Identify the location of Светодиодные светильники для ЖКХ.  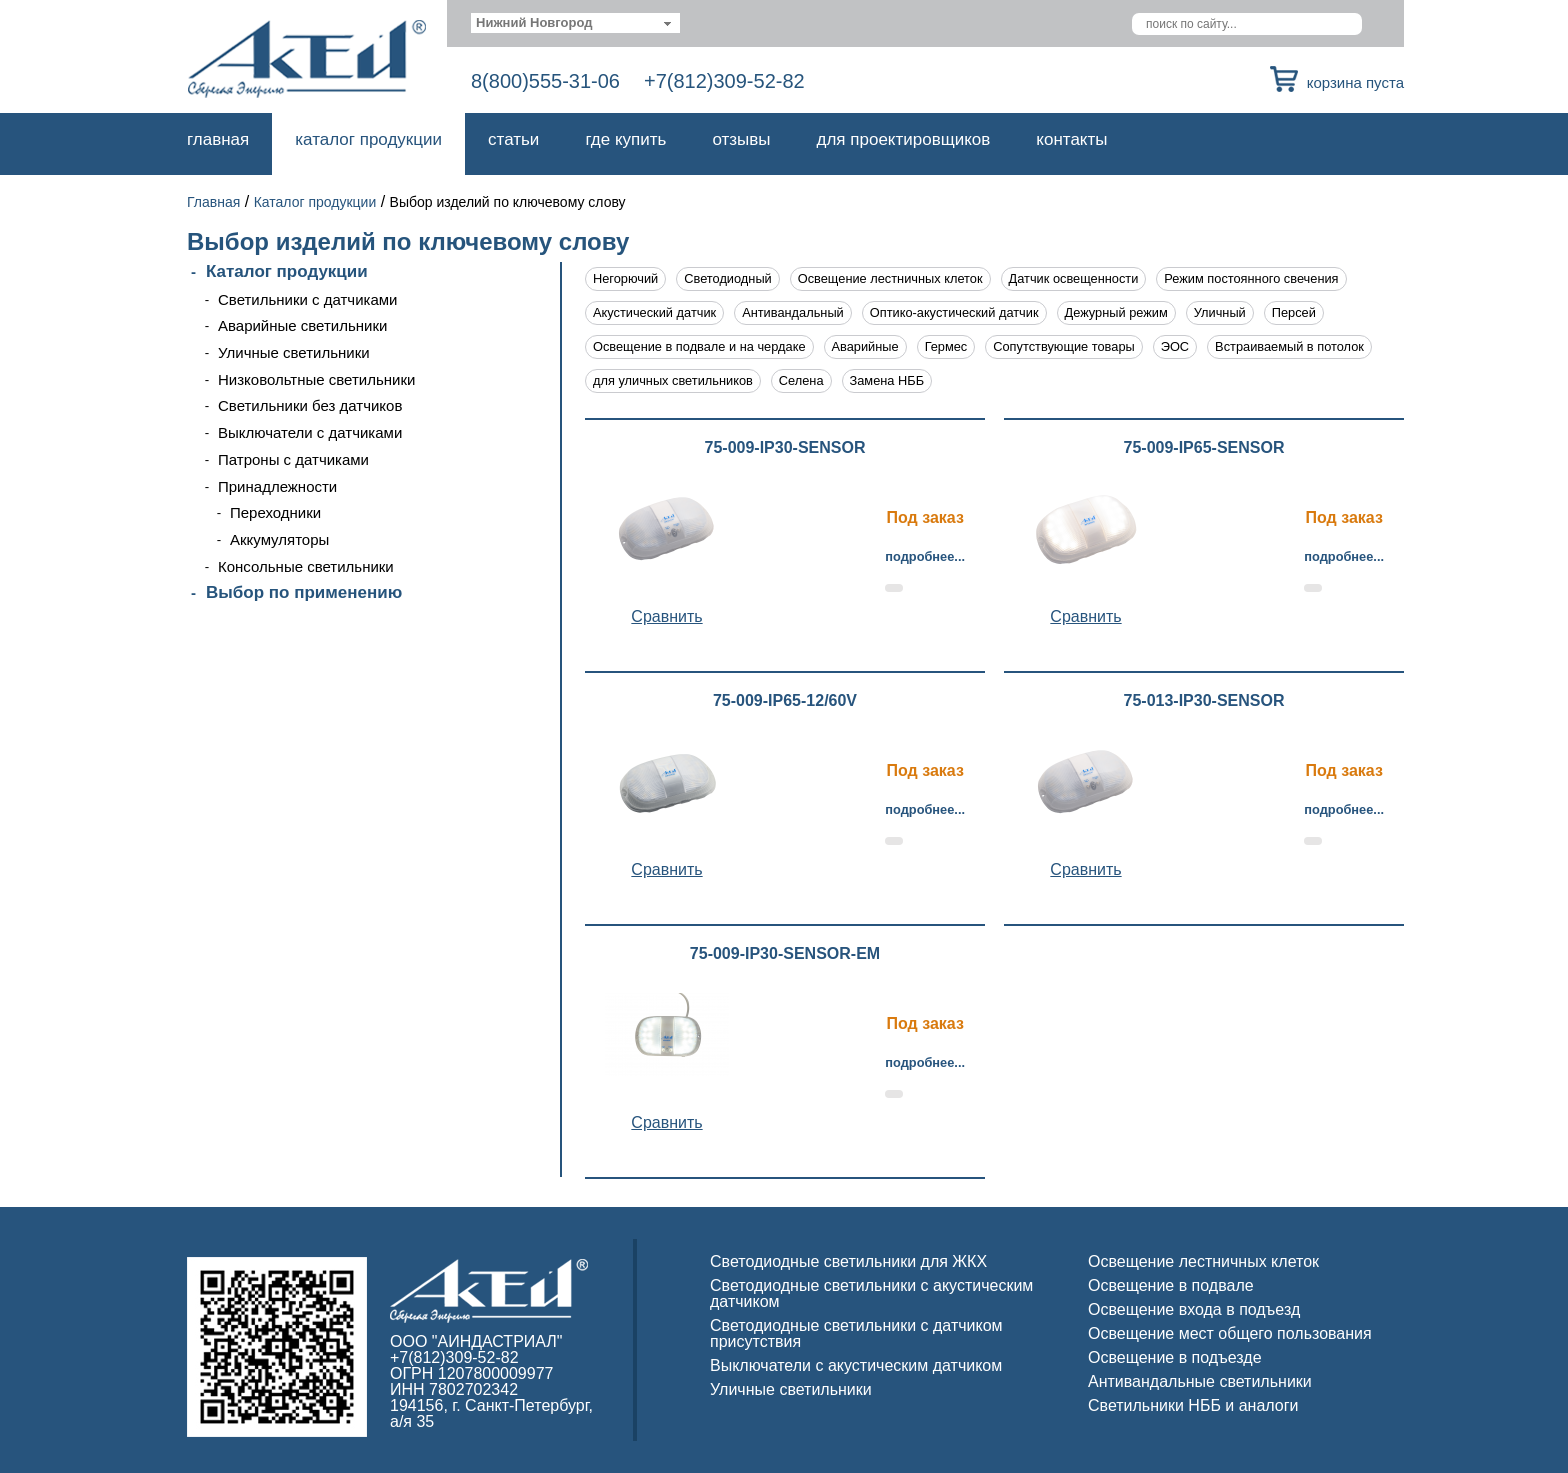
(848, 1261).